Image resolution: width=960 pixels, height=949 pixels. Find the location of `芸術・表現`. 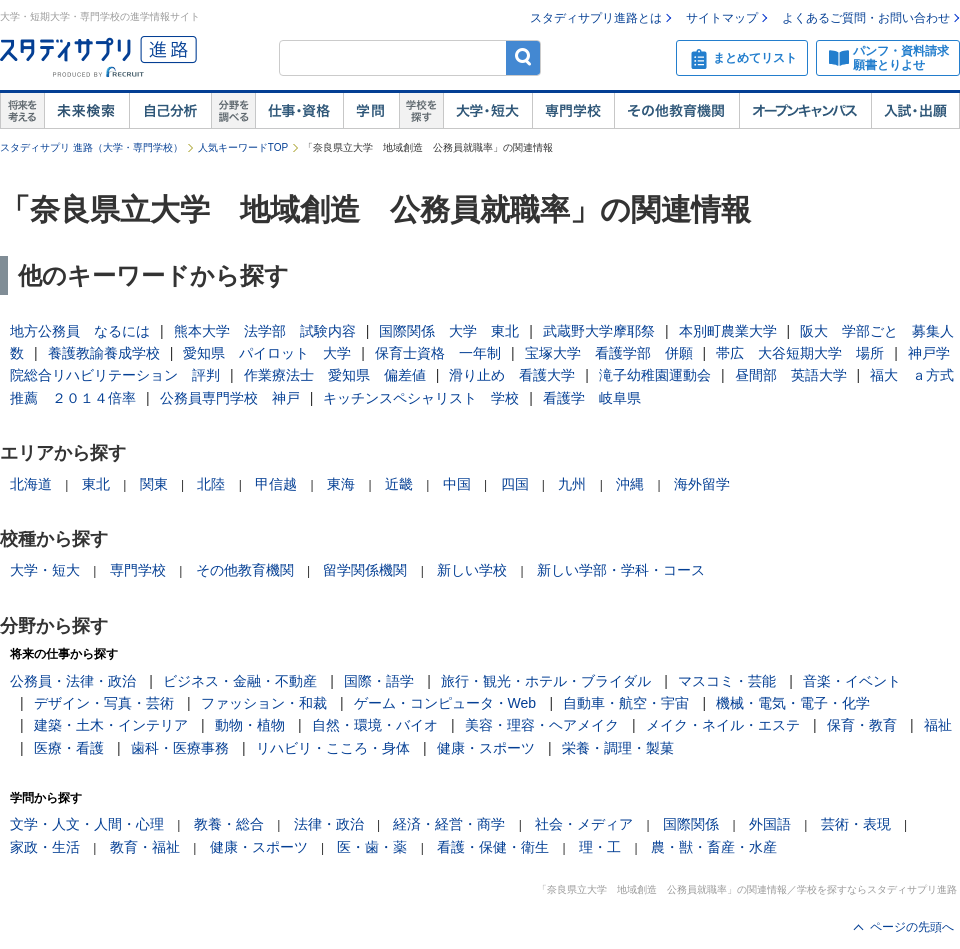

芸術・表現 is located at coordinates (856, 824).